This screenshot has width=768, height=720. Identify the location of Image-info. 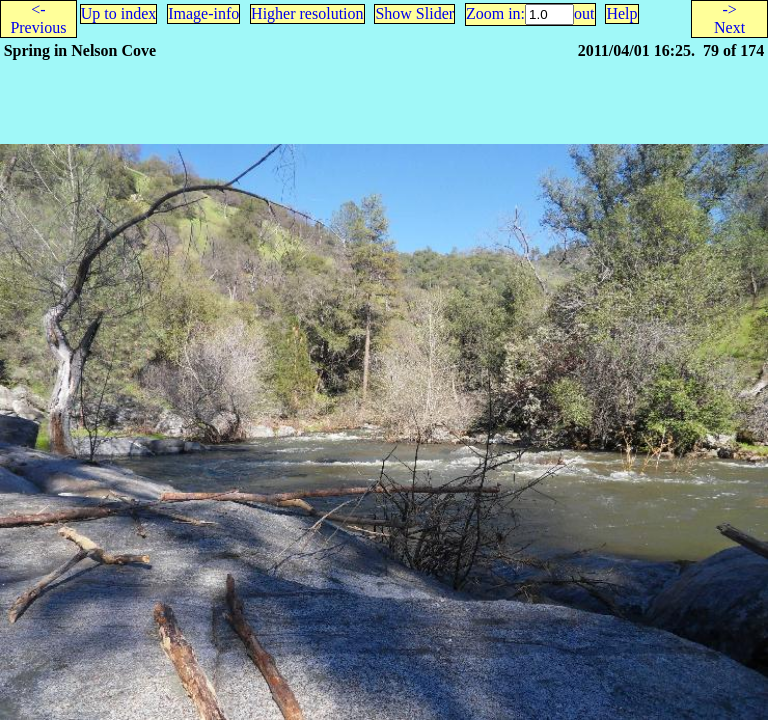
(203, 13).